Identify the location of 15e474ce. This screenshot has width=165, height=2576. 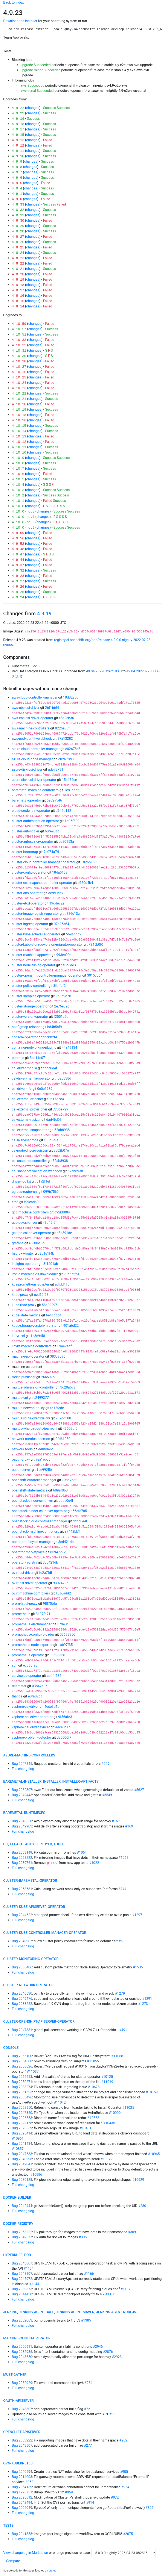
(69, 780).